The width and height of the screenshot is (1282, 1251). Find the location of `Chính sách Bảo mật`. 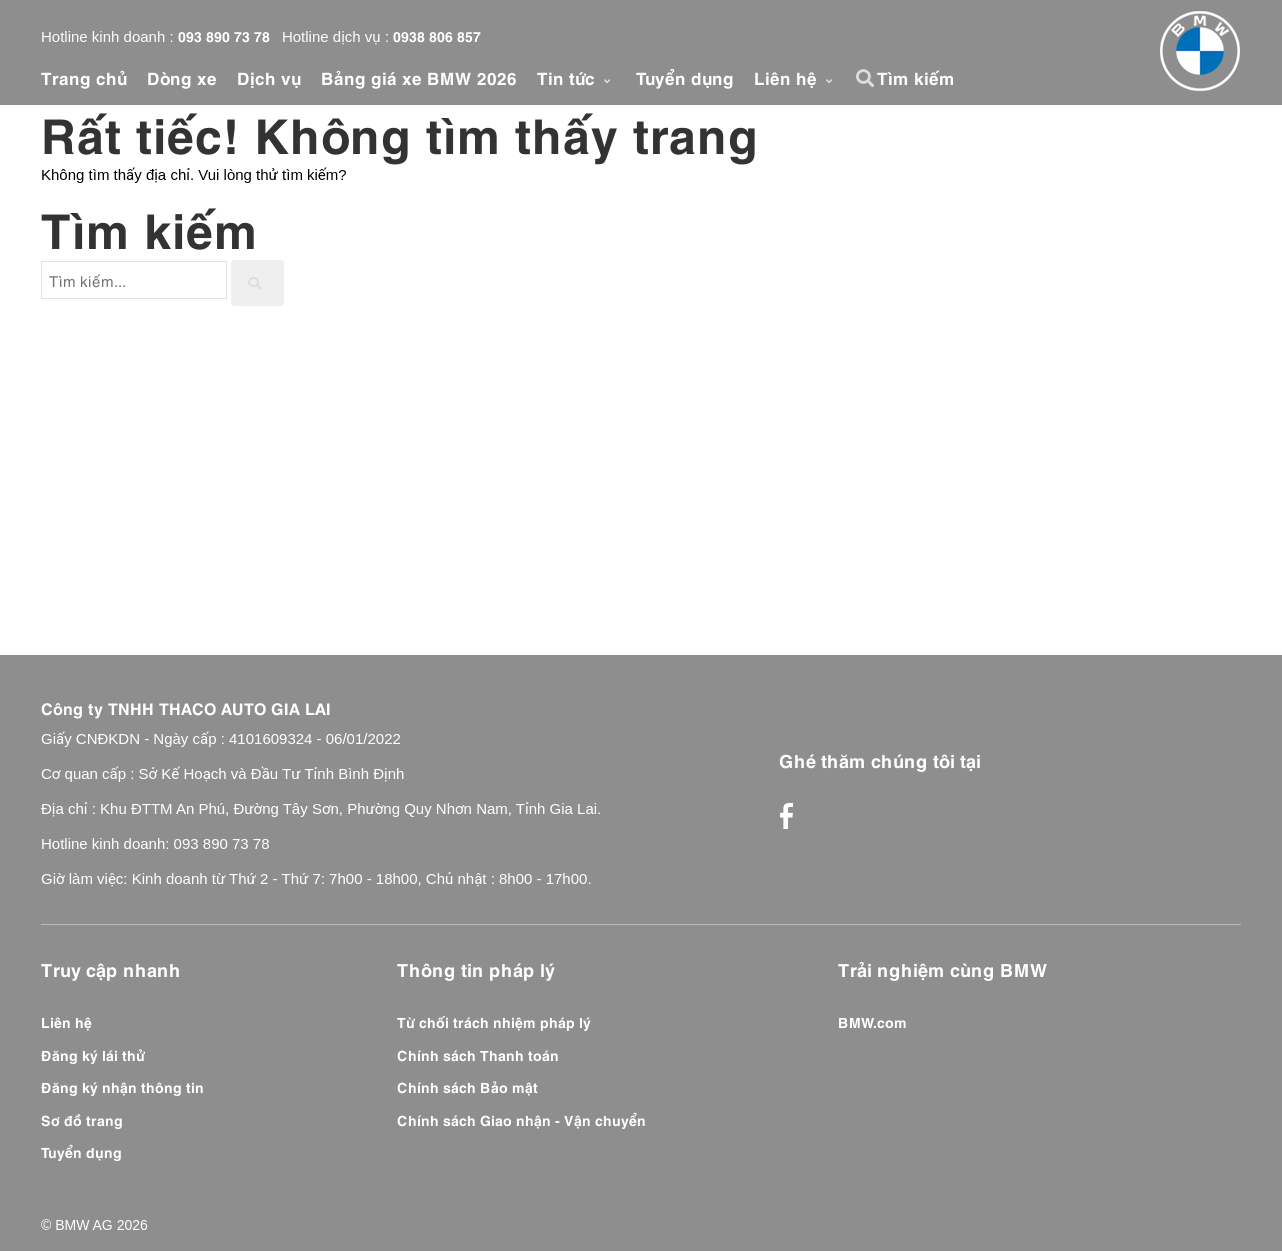

Chính sách Bảo mật is located at coordinates (467, 1086).